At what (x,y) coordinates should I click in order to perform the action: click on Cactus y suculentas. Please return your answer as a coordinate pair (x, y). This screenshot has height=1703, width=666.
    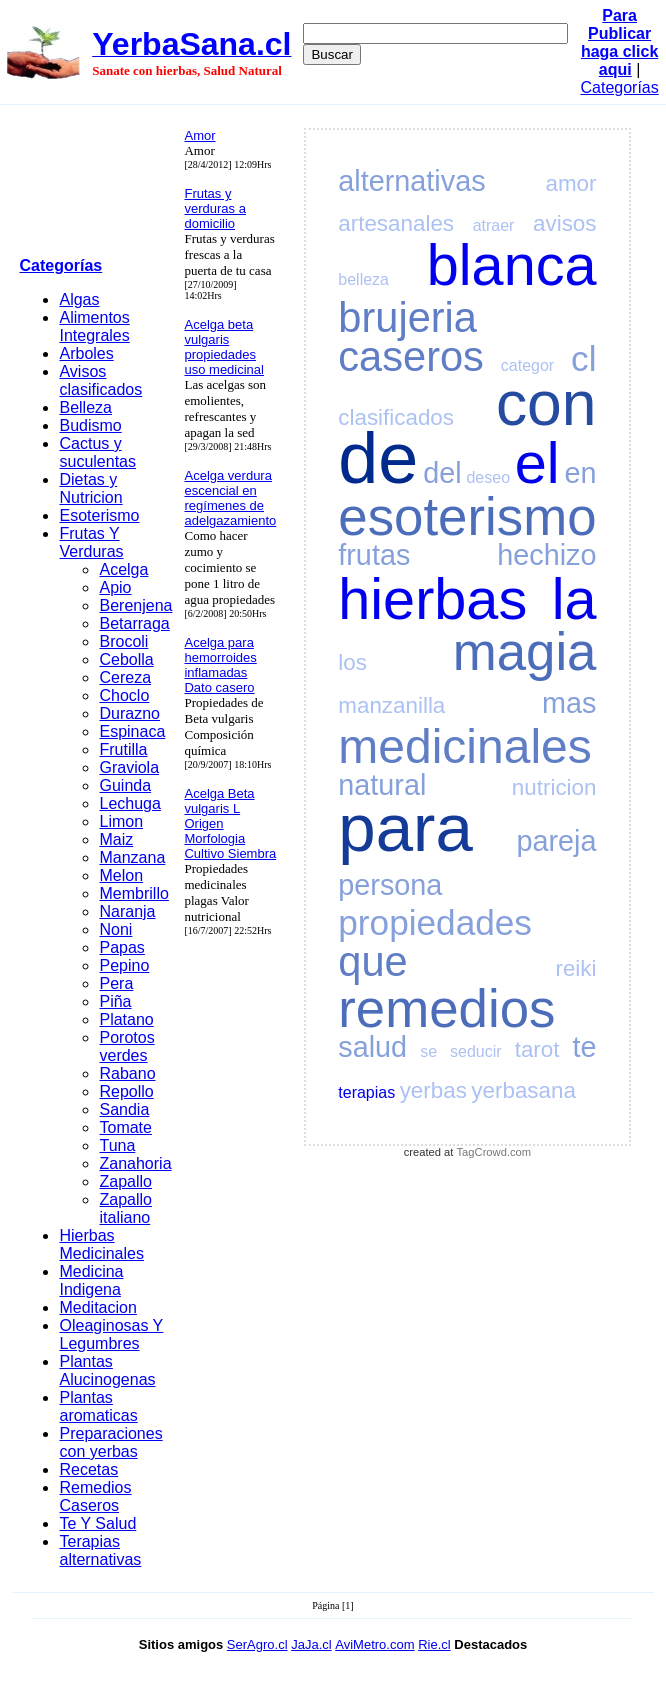
    Looking at the image, I should click on (97, 452).